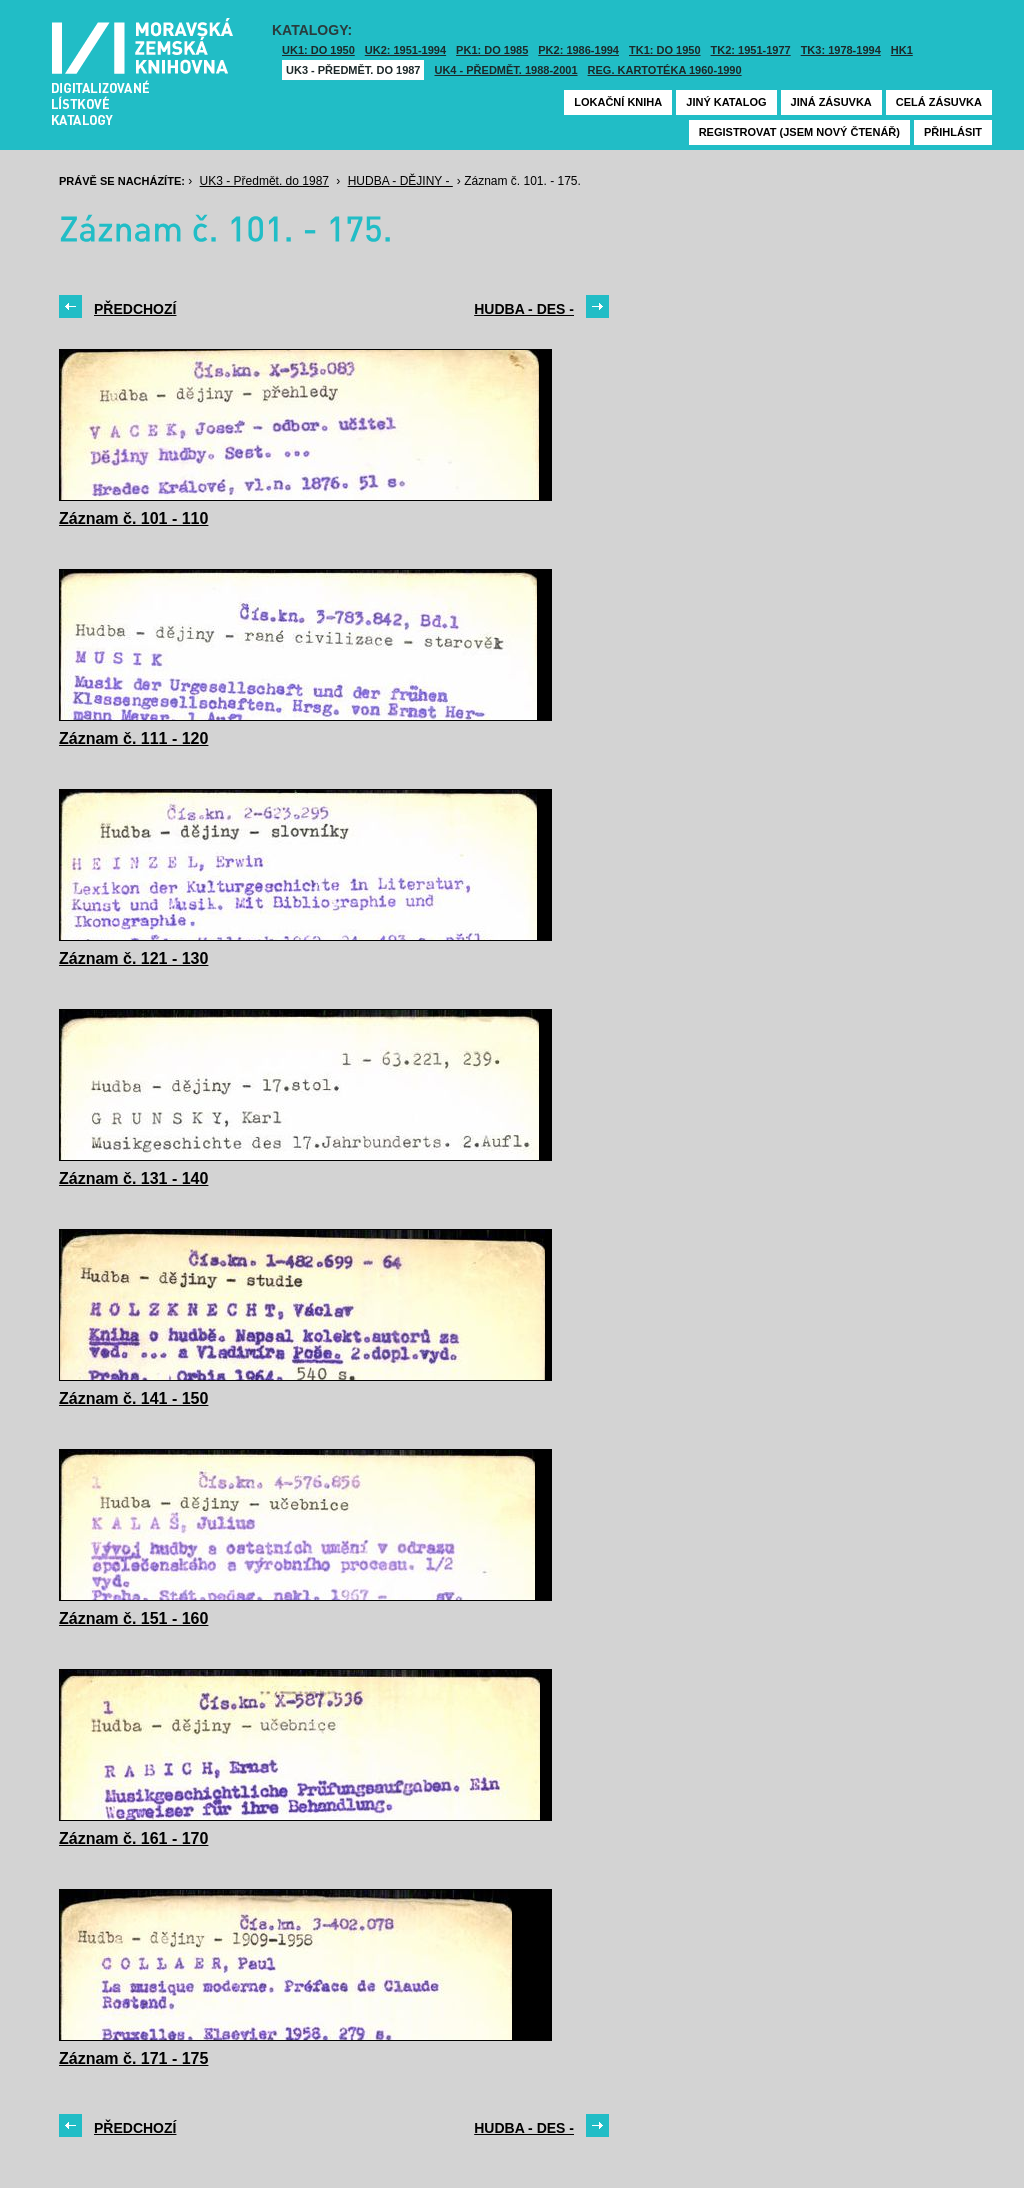  Describe the element at coordinates (133, 1618) in the screenshot. I see `Záznam č. 151 - 160` at that location.